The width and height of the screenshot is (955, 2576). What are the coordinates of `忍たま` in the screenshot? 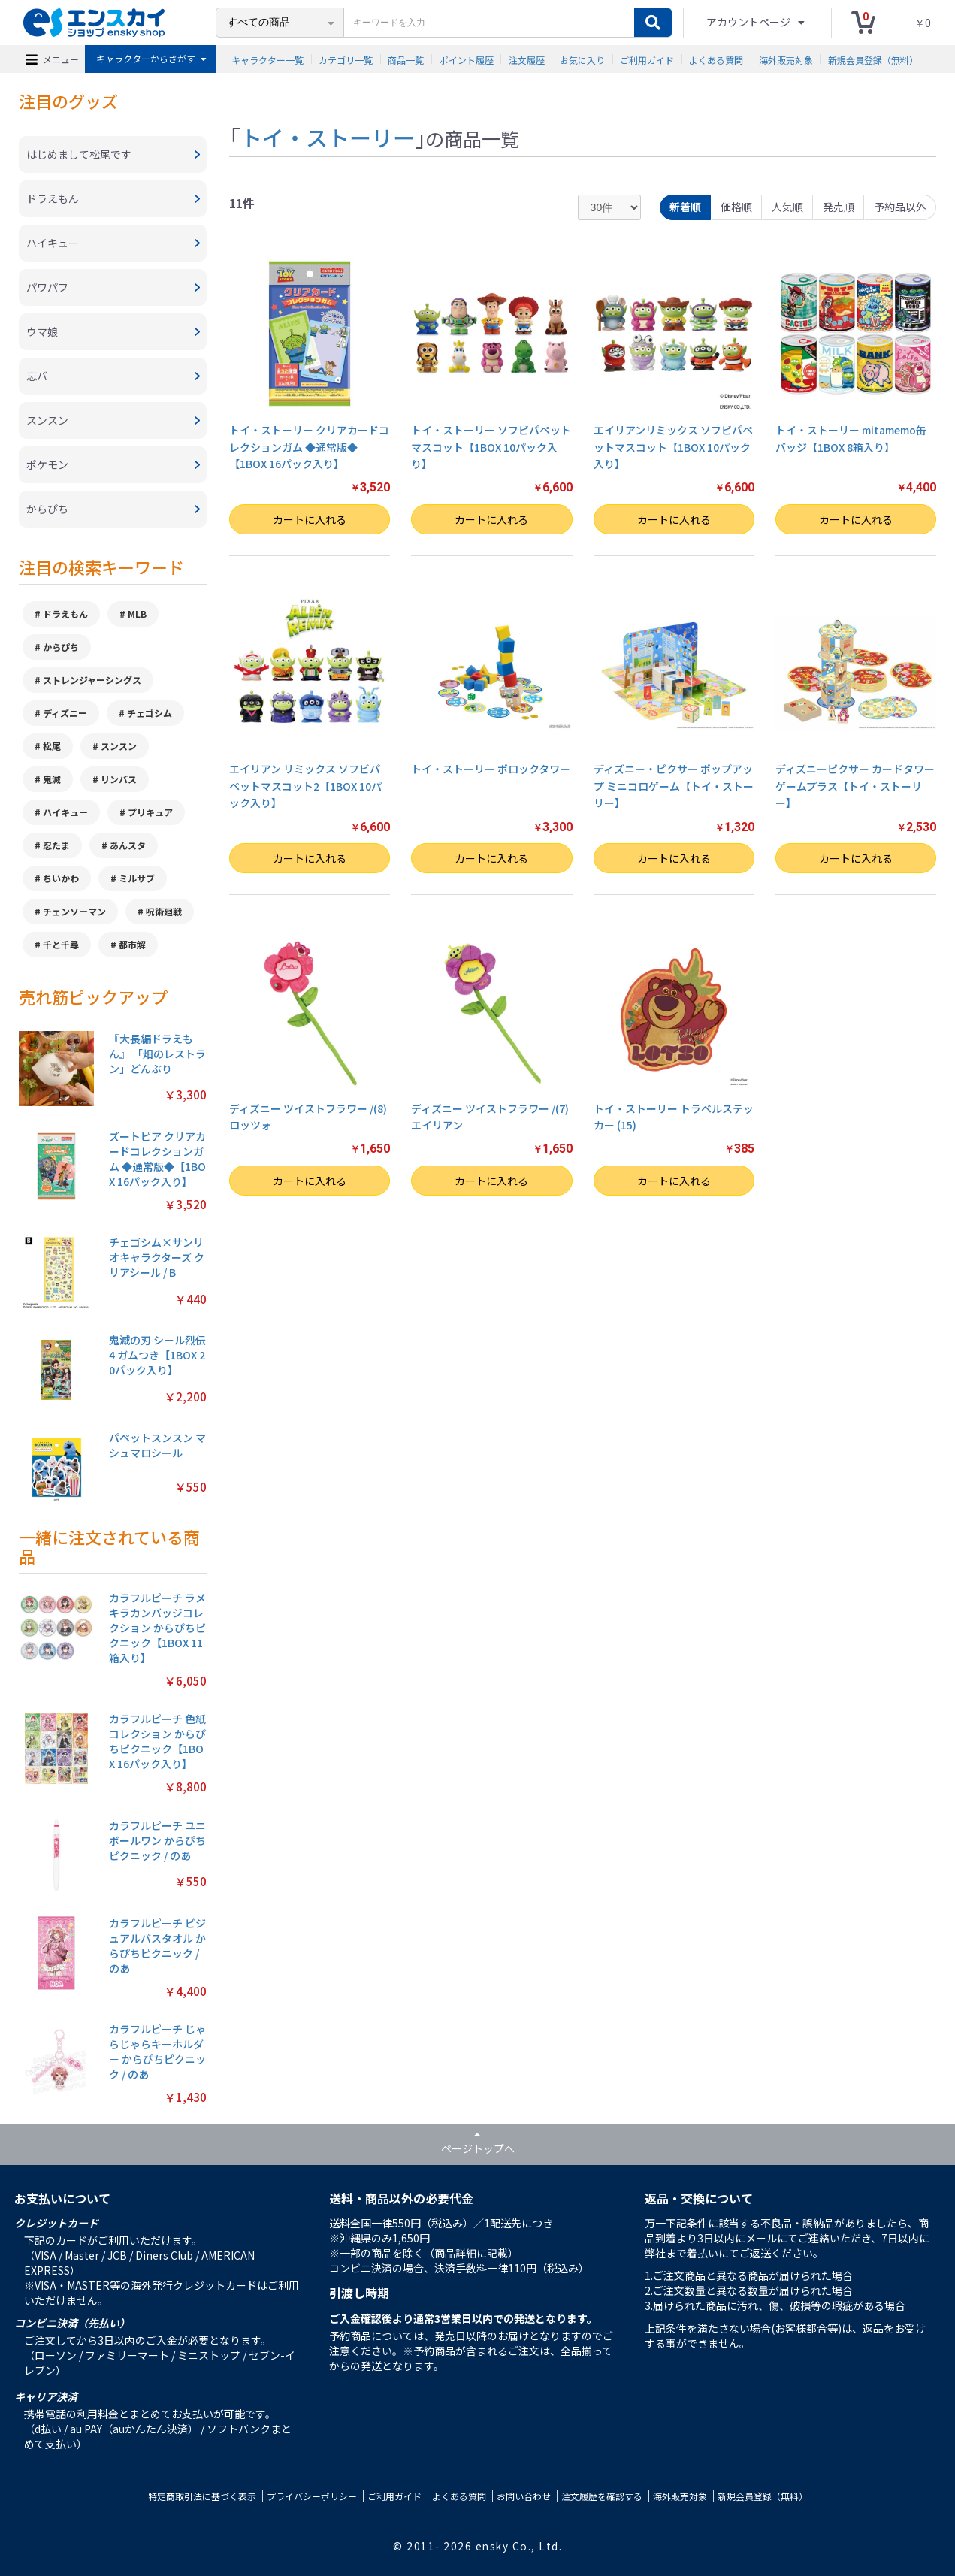 It's located at (56, 845).